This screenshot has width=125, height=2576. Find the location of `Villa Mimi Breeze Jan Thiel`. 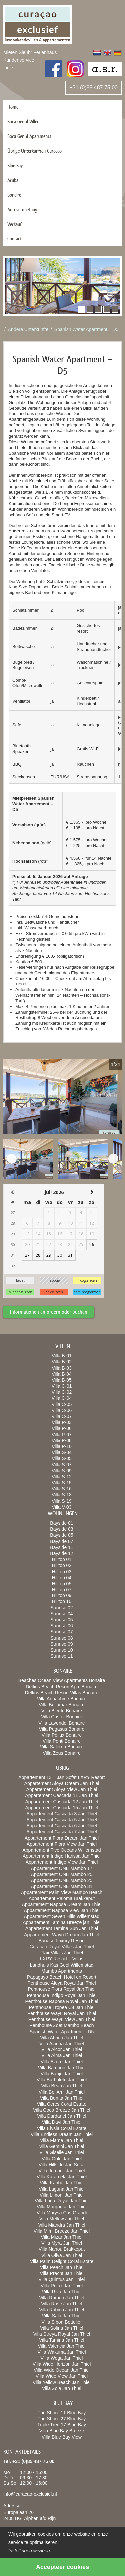

Villa Mimi Breeze Jan Thiel is located at coordinates (62, 2231).